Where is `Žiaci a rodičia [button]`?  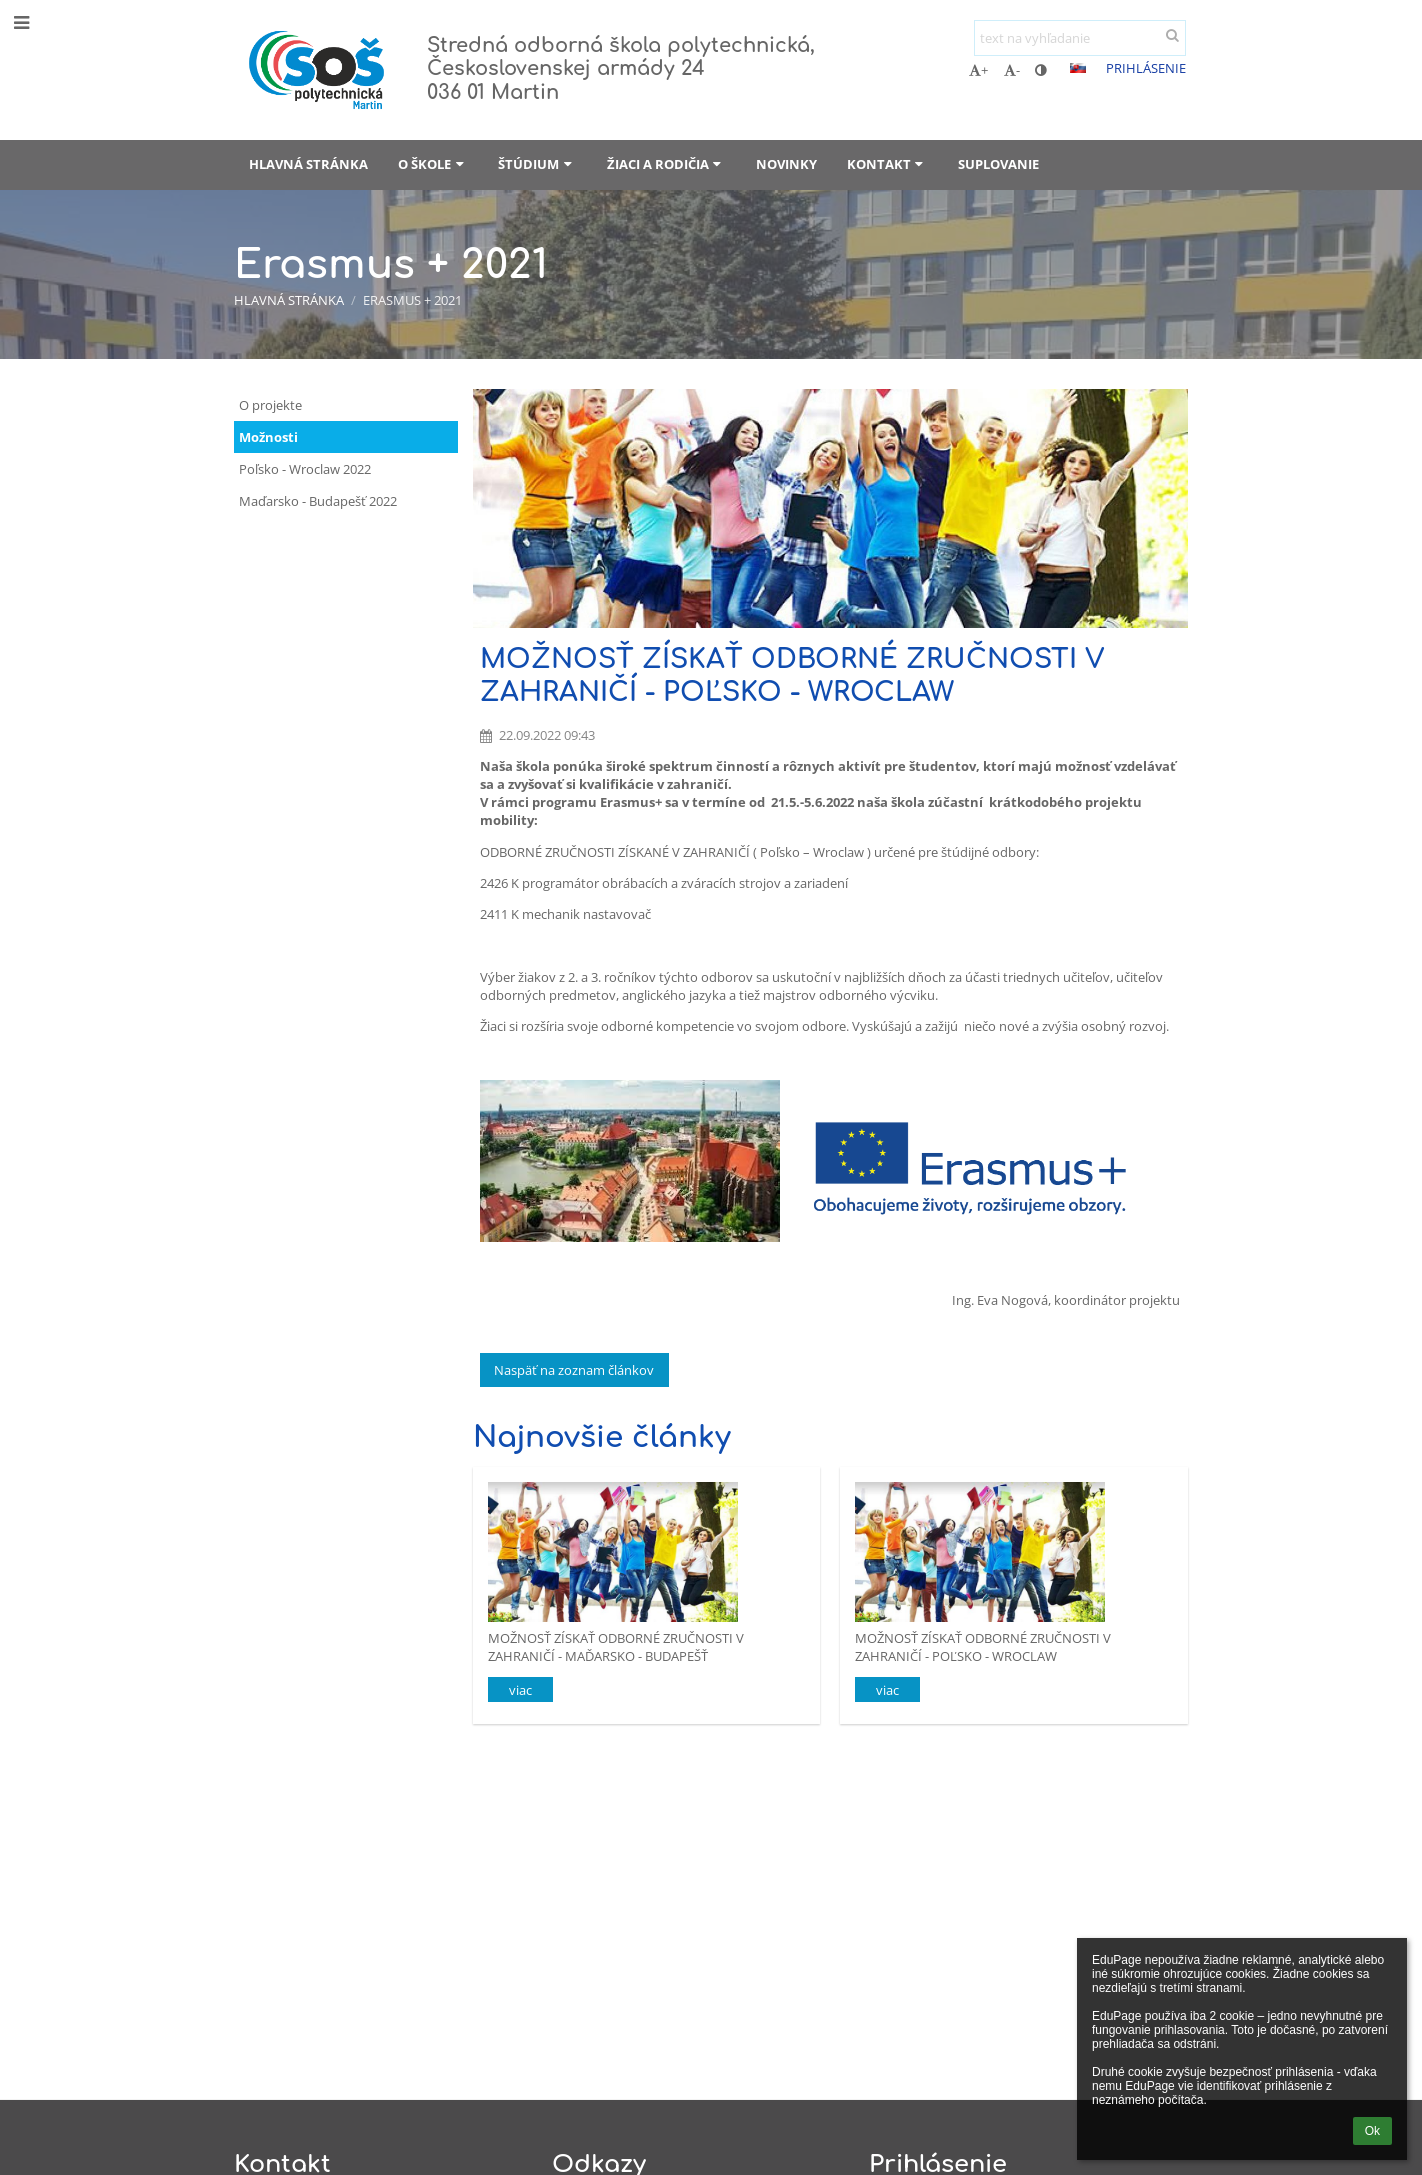 Žiaci a rodičia [button] is located at coordinates (666, 164).